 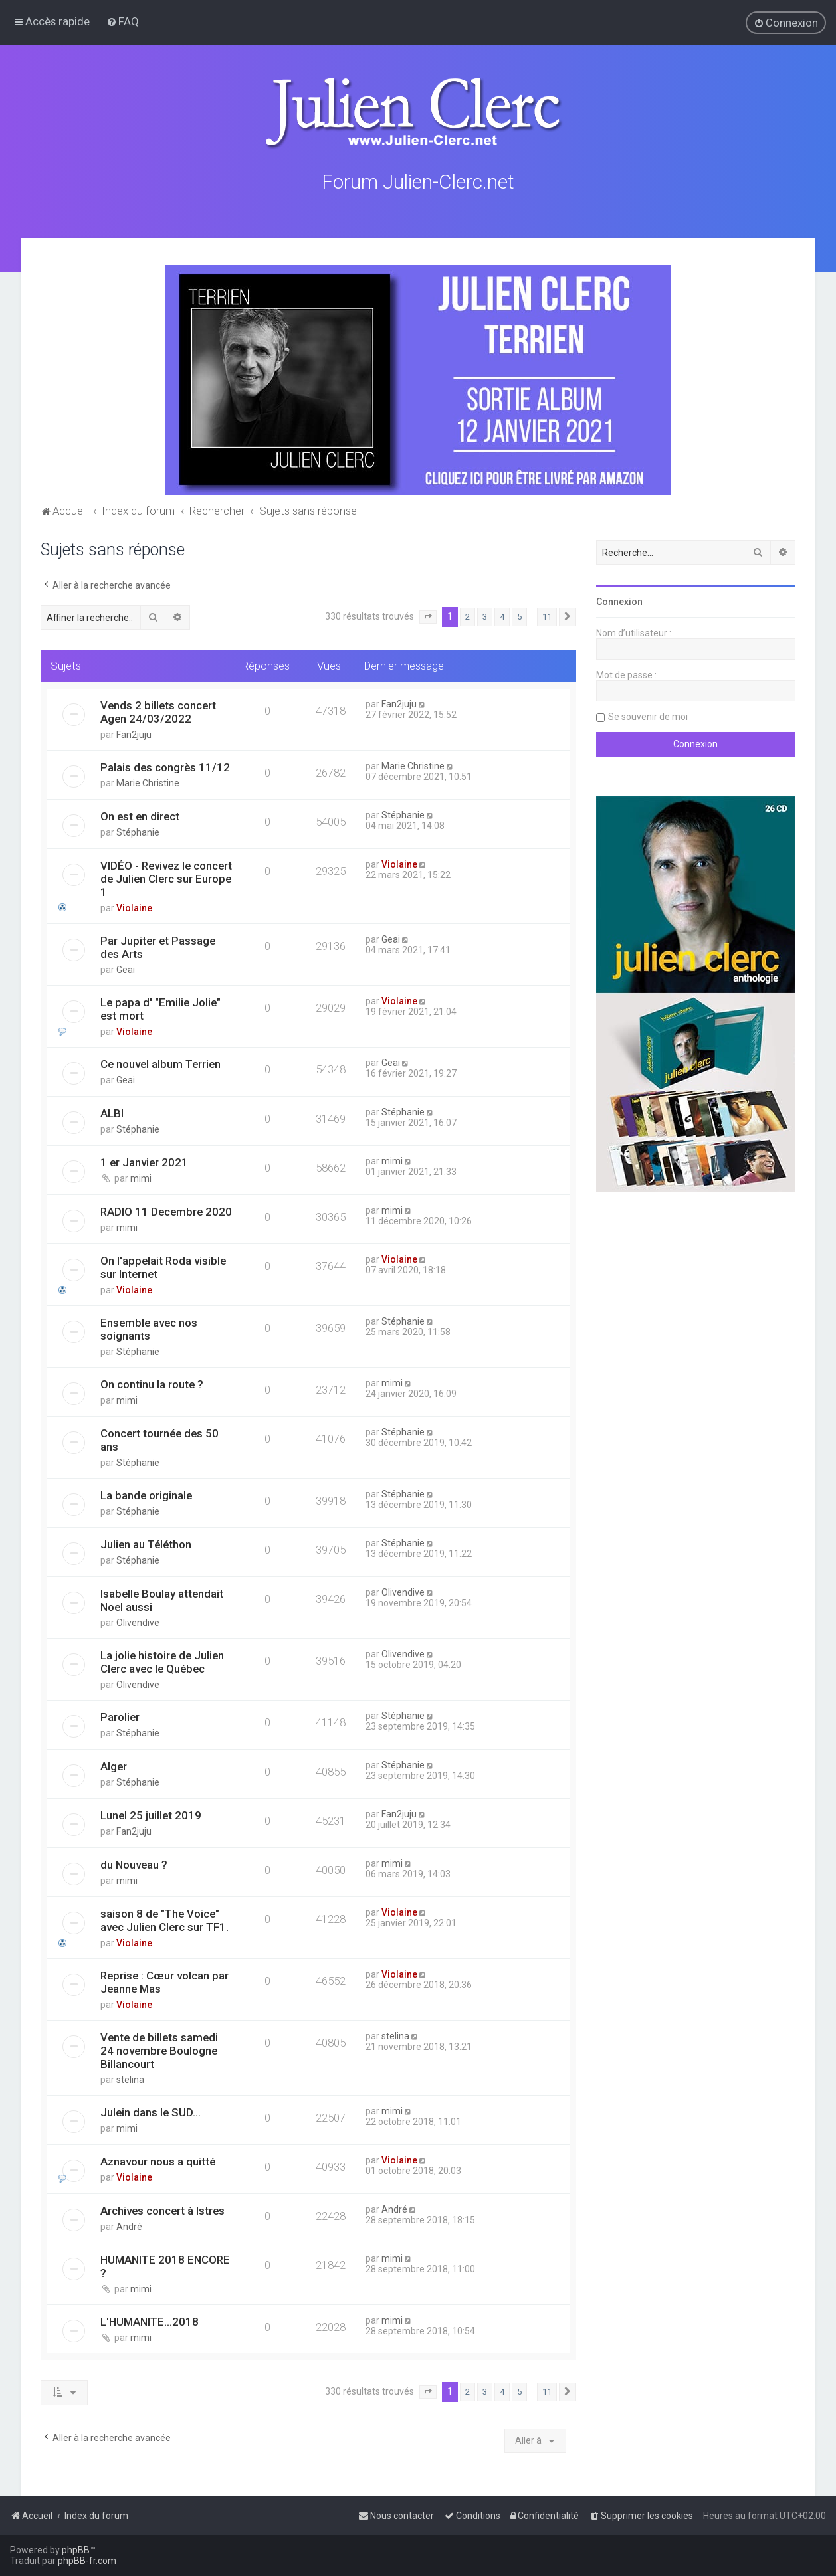 What do you see at coordinates (150, 2112) in the screenshot?
I see `Julein dans le SUD...` at bounding box center [150, 2112].